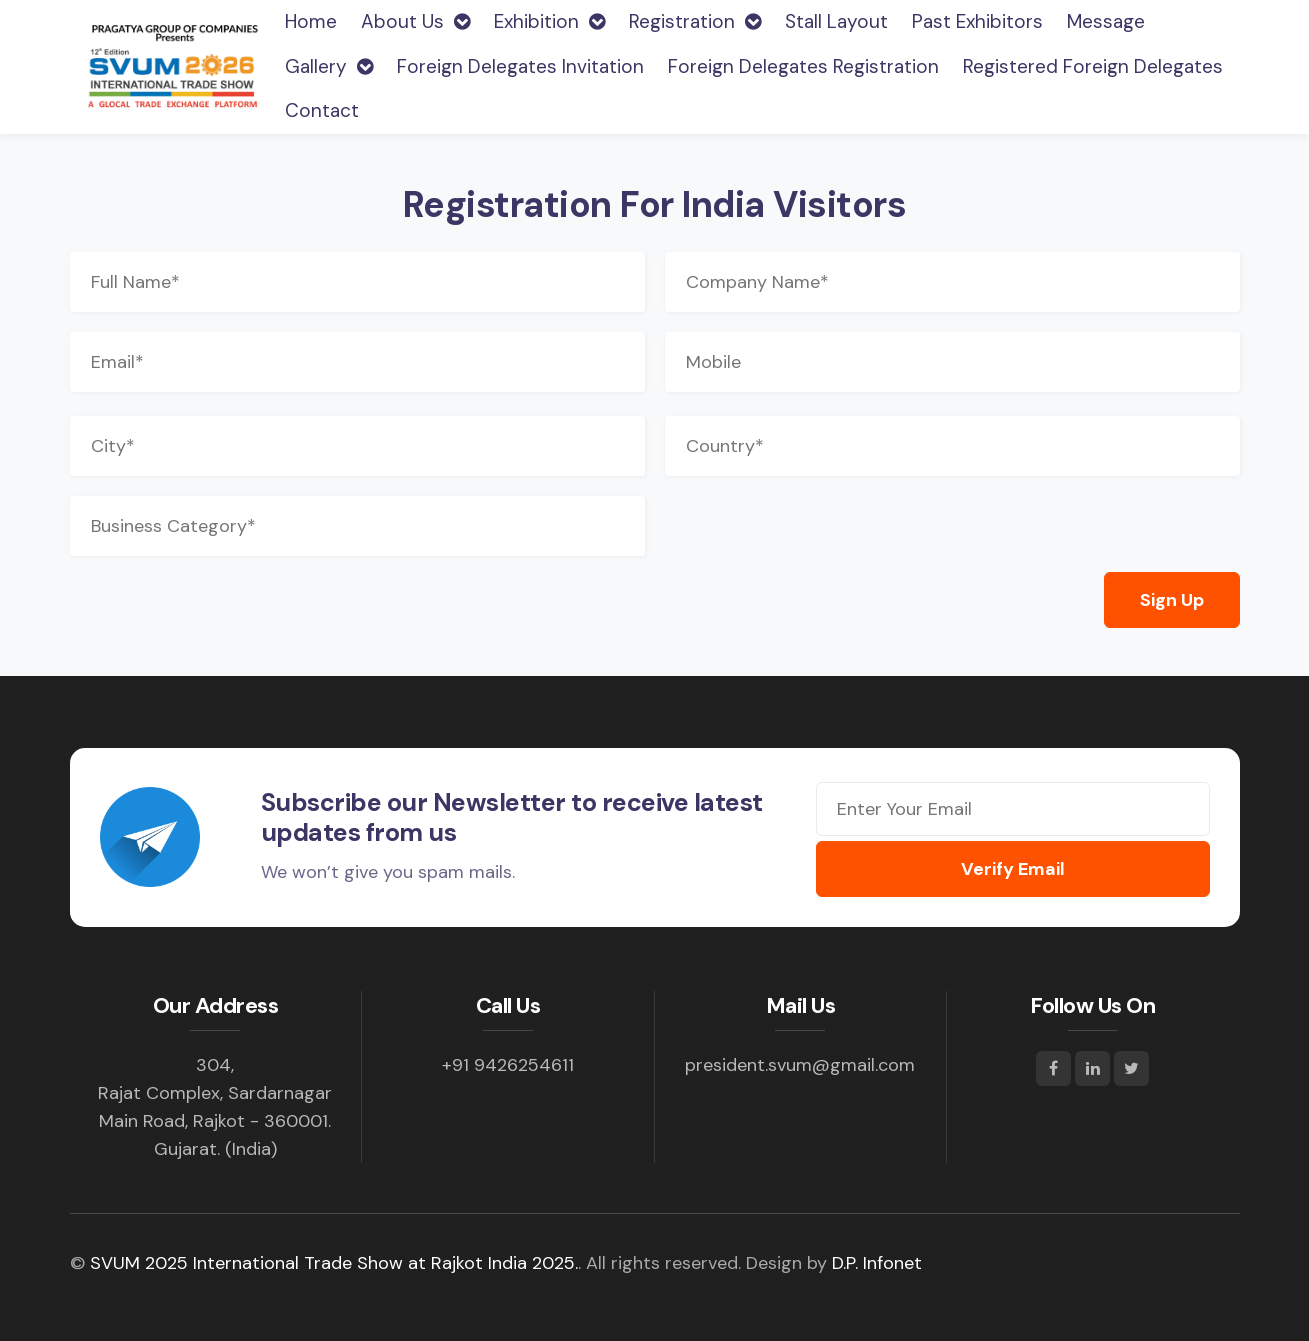 The image size is (1309, 1341). What do you see at coordinates (977, 21) in the screenshot?
I see `Past Exhibitors` at bounding box center [977, 21].